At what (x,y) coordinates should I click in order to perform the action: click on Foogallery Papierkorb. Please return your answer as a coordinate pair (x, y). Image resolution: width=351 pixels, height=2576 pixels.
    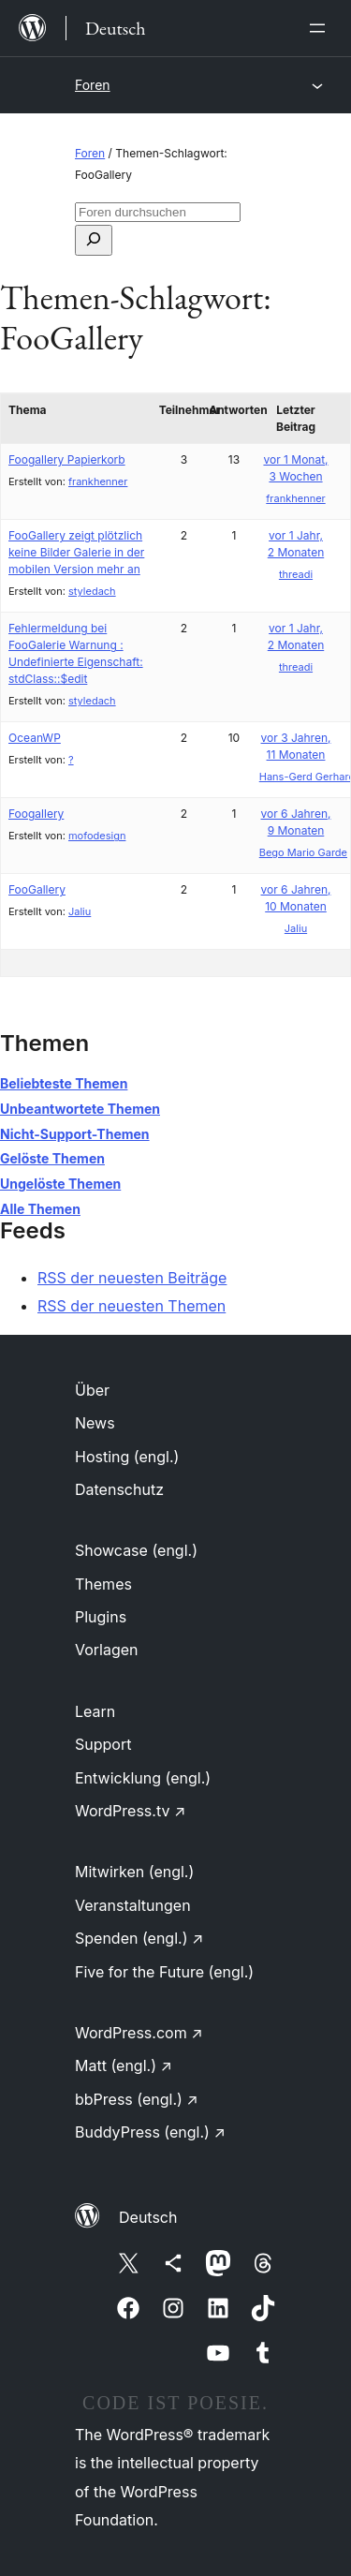
    Looking at the image, I should click on (66, 459).